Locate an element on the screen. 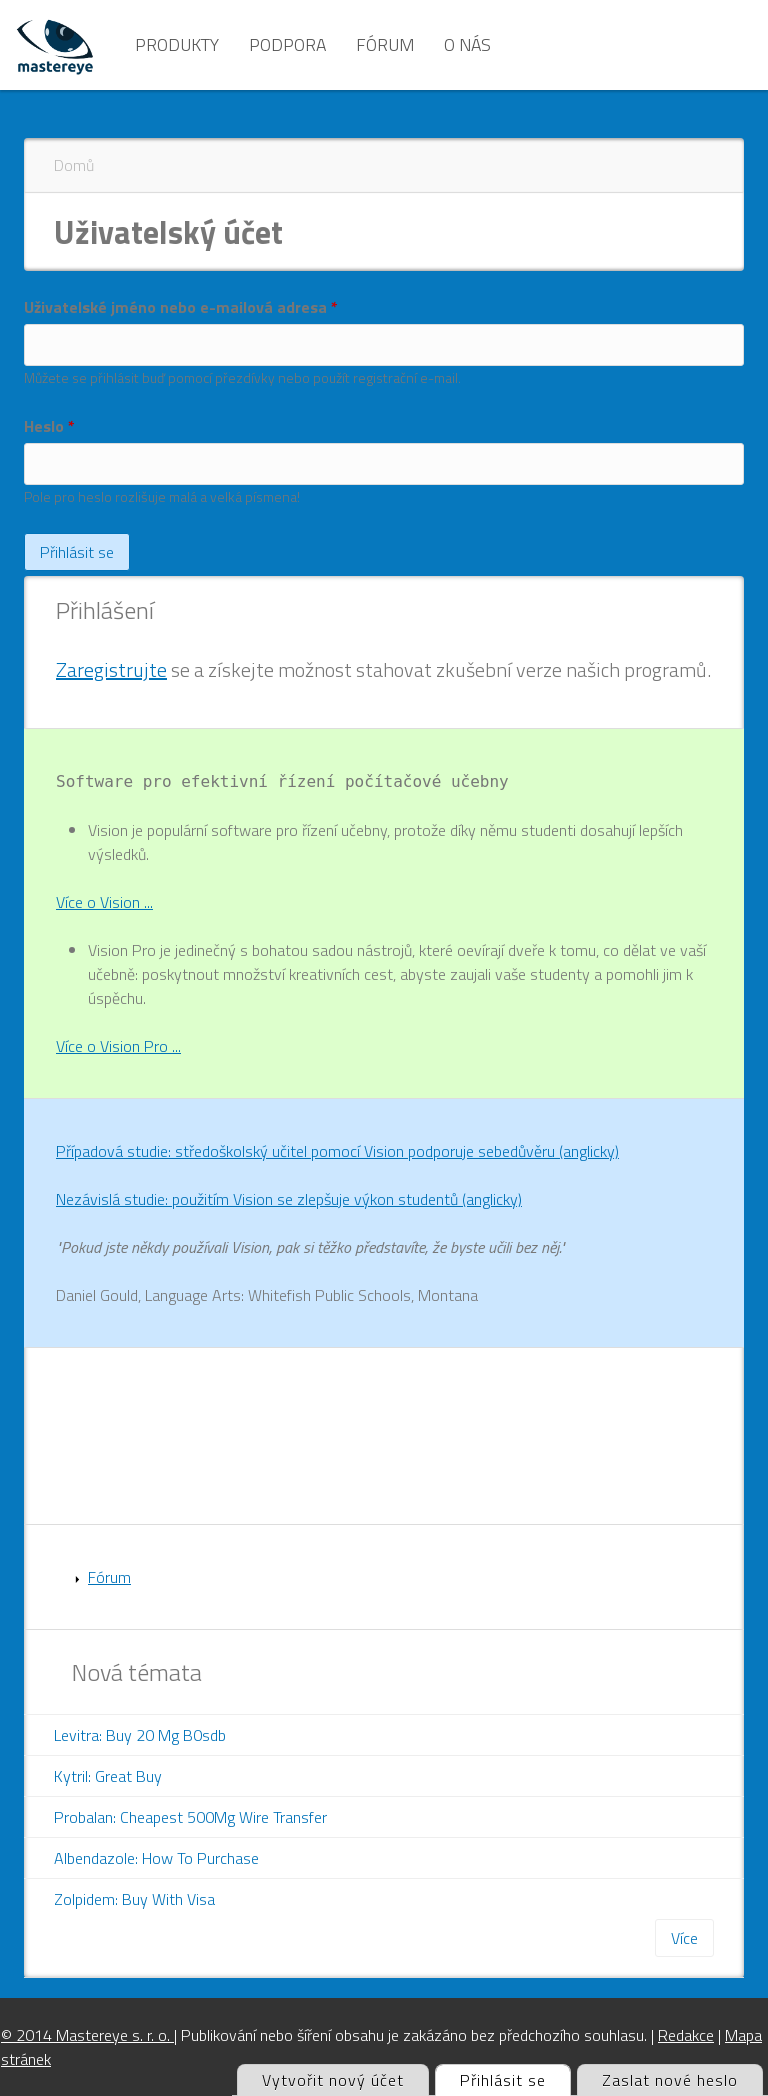 The image size is (768, 2096). Fórum is located at coordinates (385, 44).